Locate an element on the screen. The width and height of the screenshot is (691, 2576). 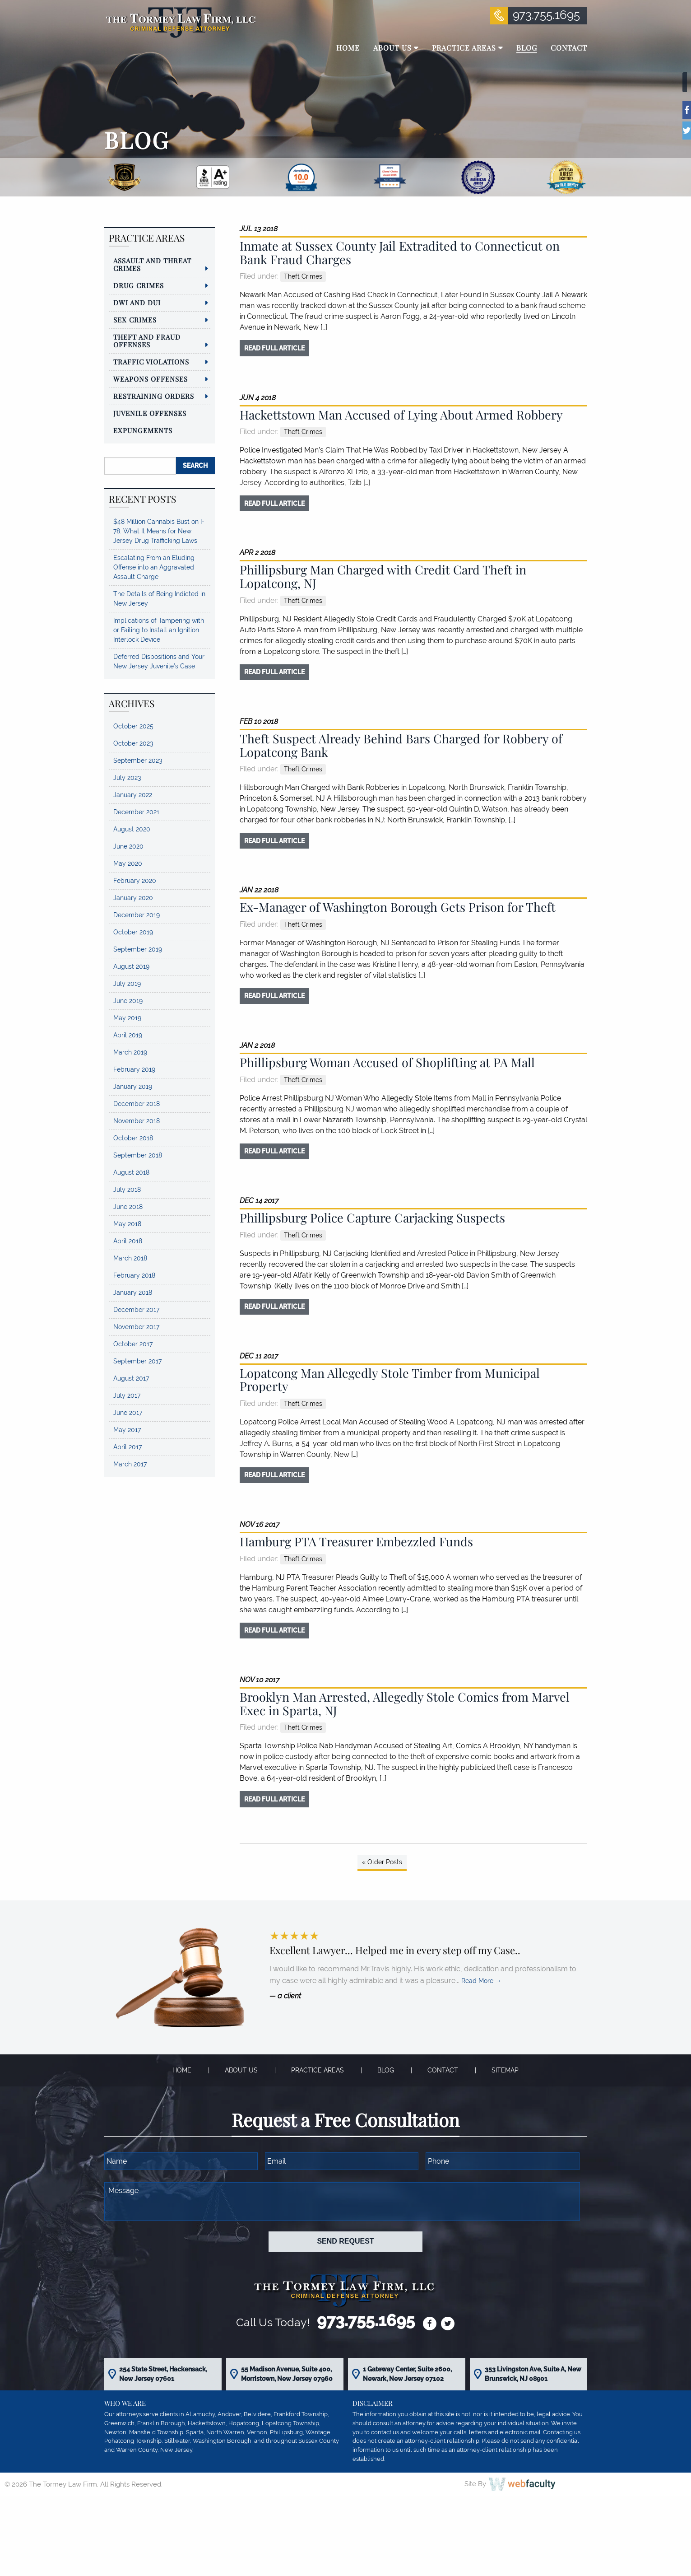
September 2023 is located at coordinates (137, 760).